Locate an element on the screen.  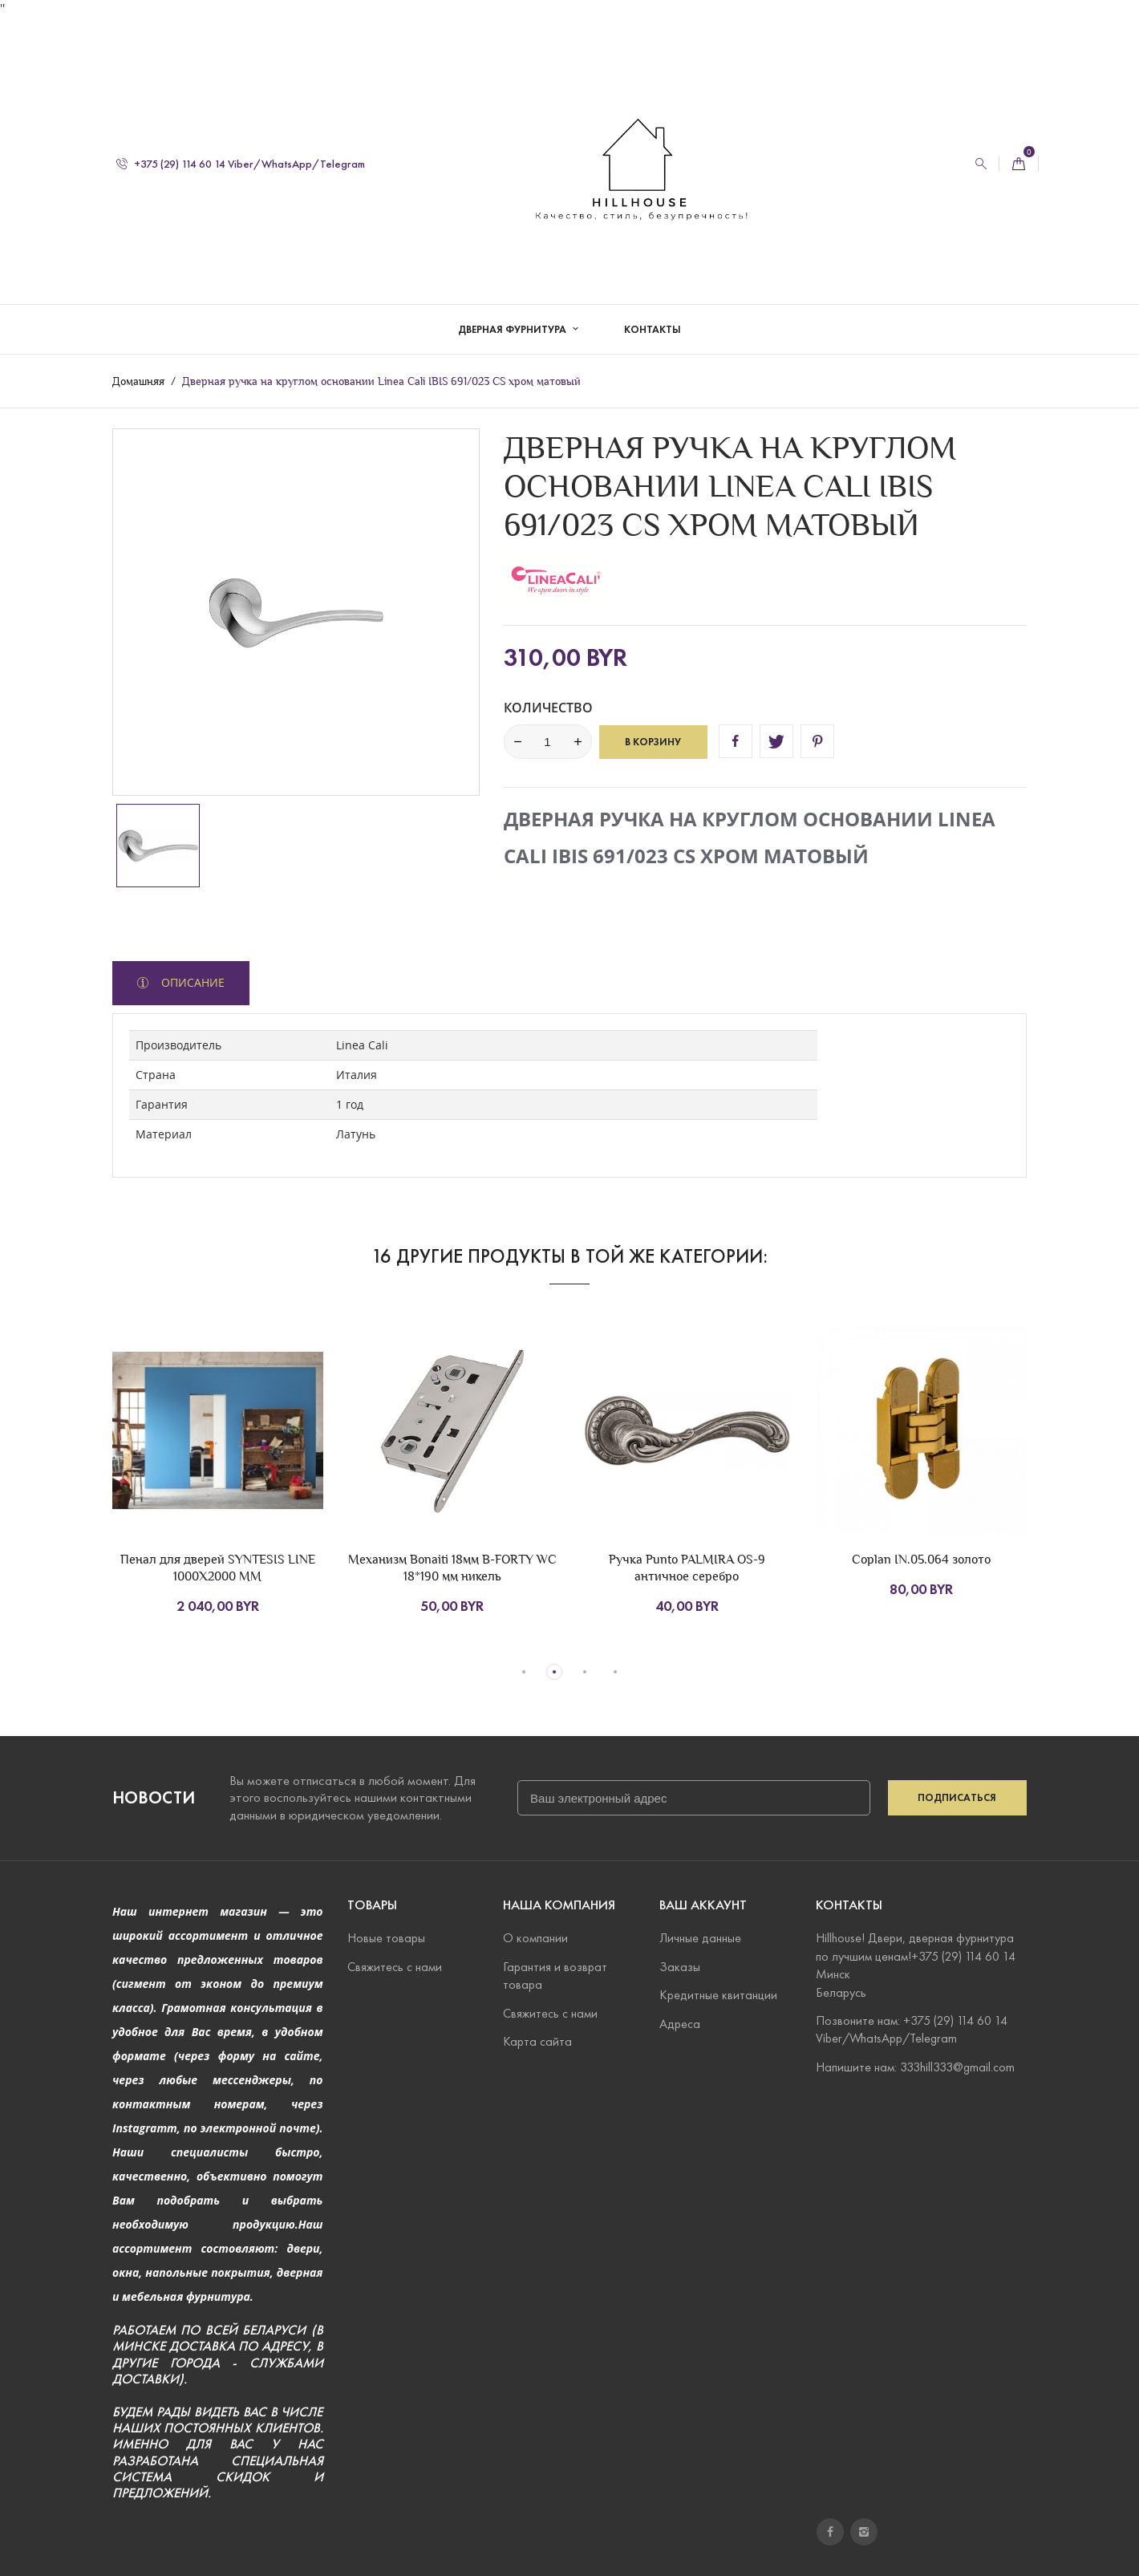
Контакты is located at coordinates (652, 312).